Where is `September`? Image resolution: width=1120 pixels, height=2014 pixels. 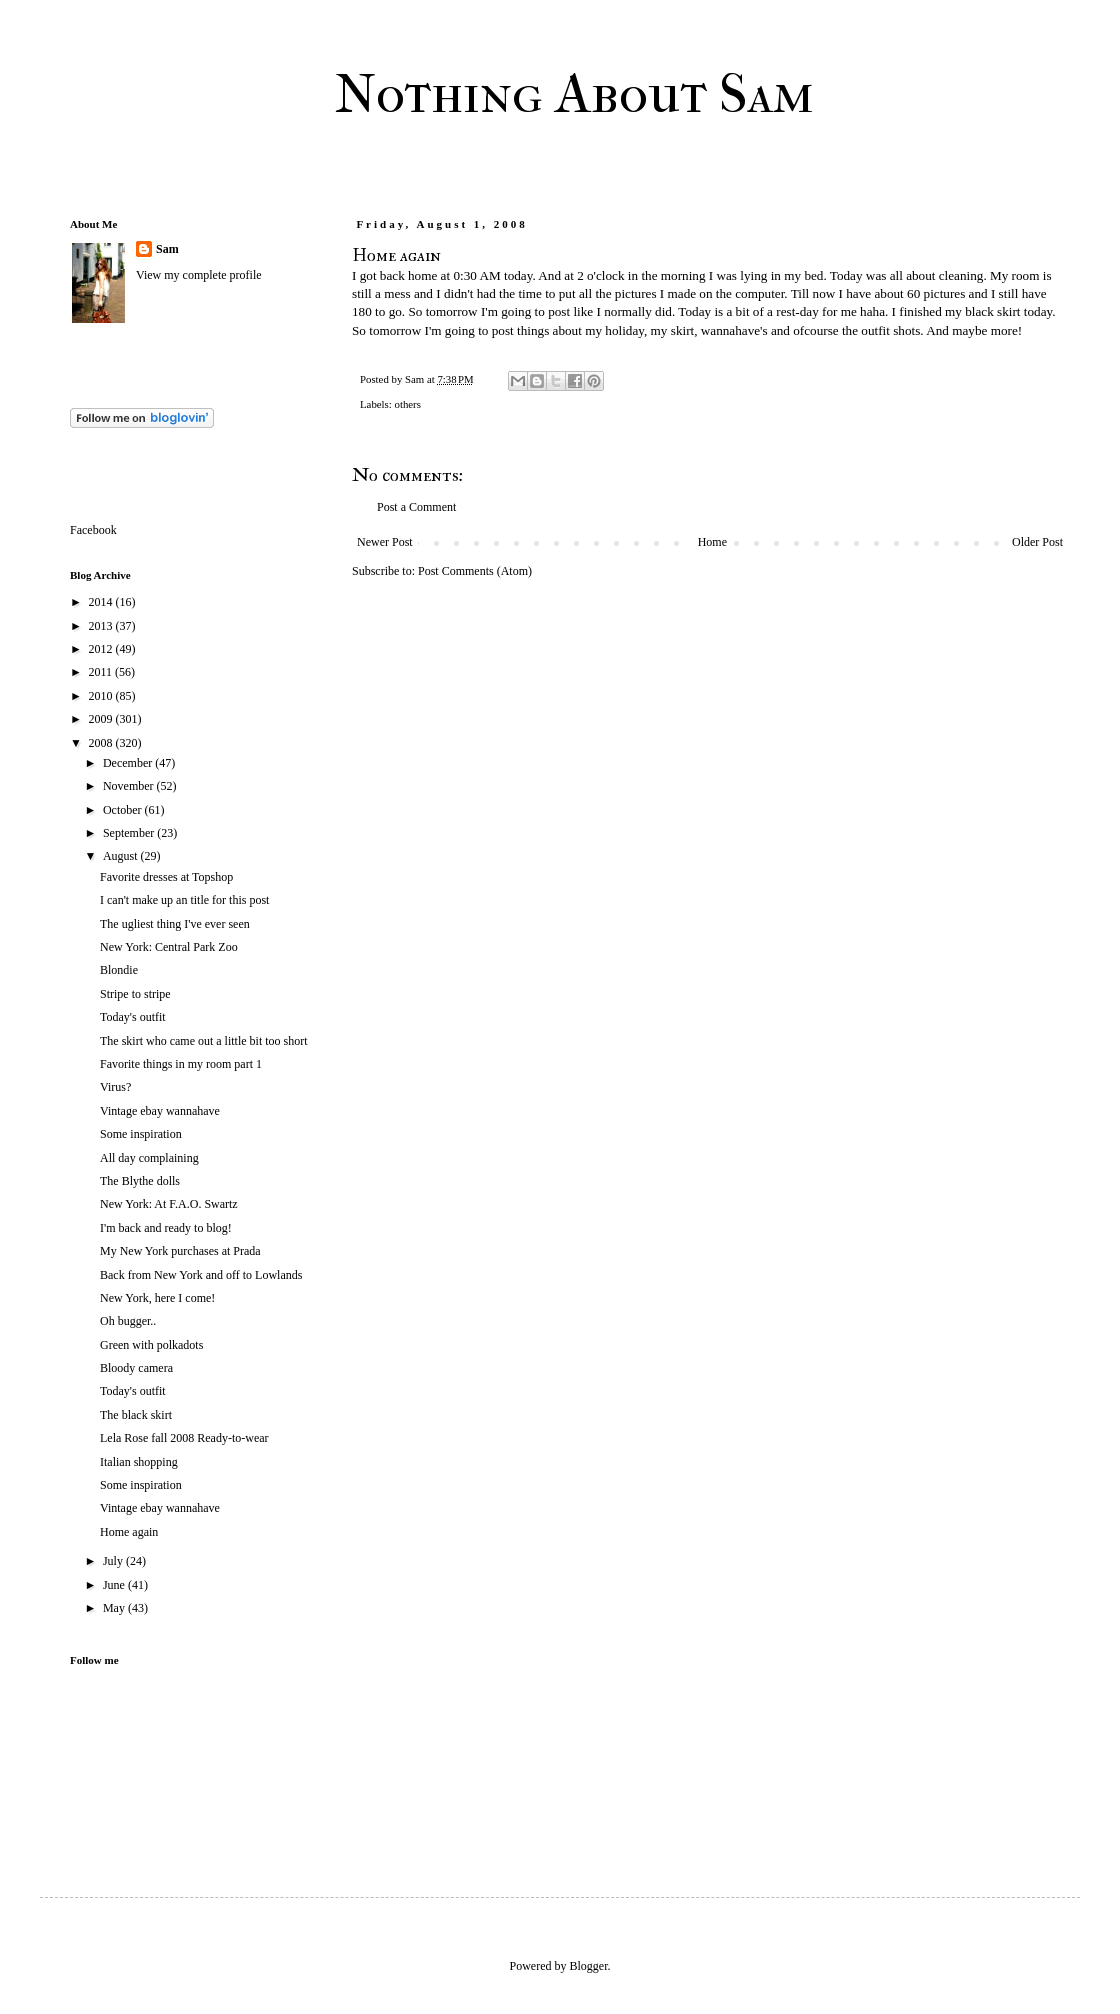
September is located at coordinates (130, 833).